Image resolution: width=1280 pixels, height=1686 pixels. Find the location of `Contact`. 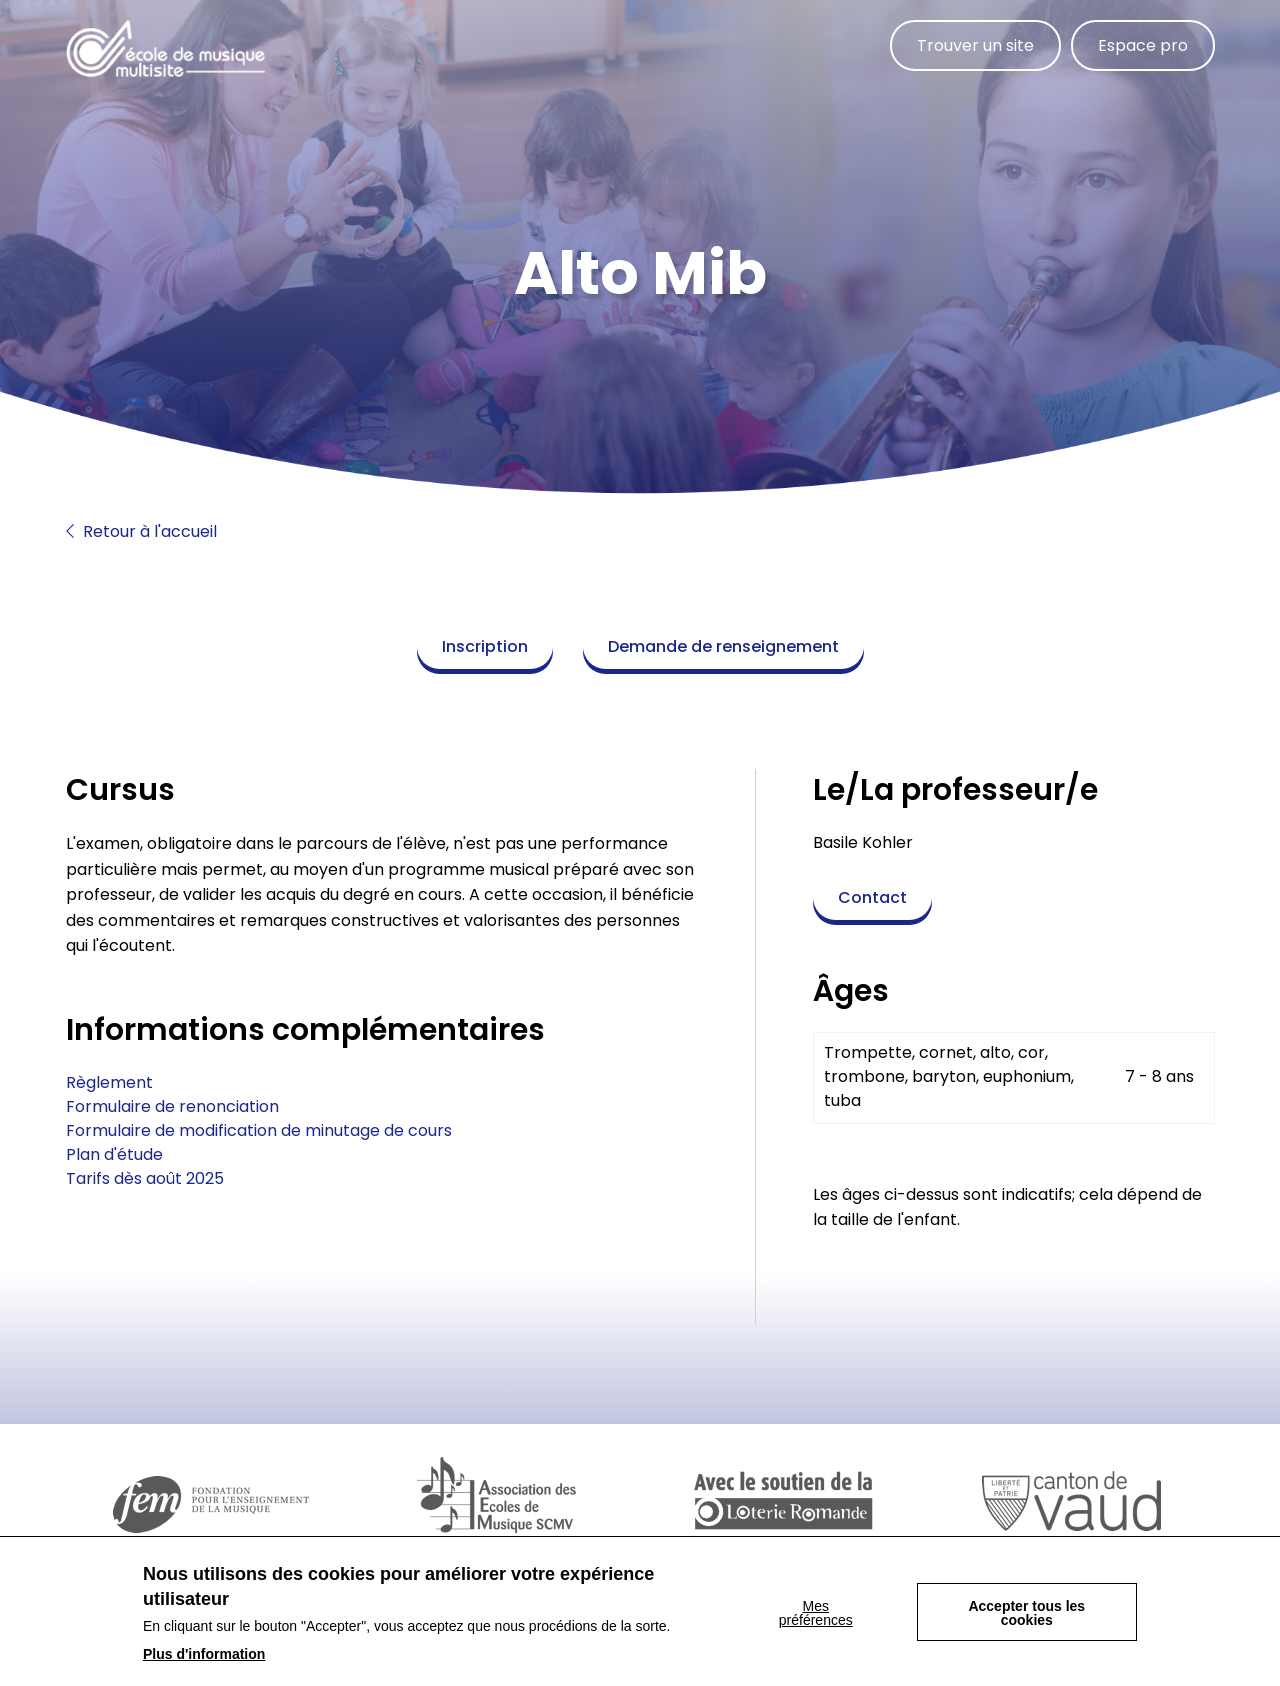

Contact is located at coordinates (872, 897).